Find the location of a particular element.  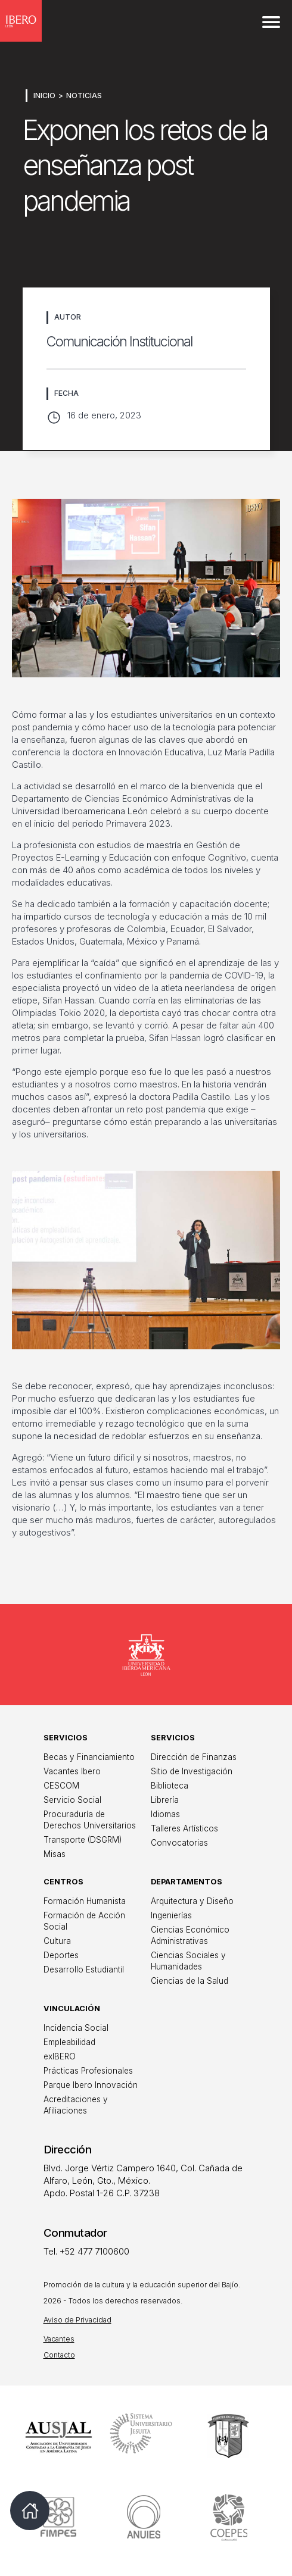

Arquitectura y Diseño is located at coordinates (192, 1901).